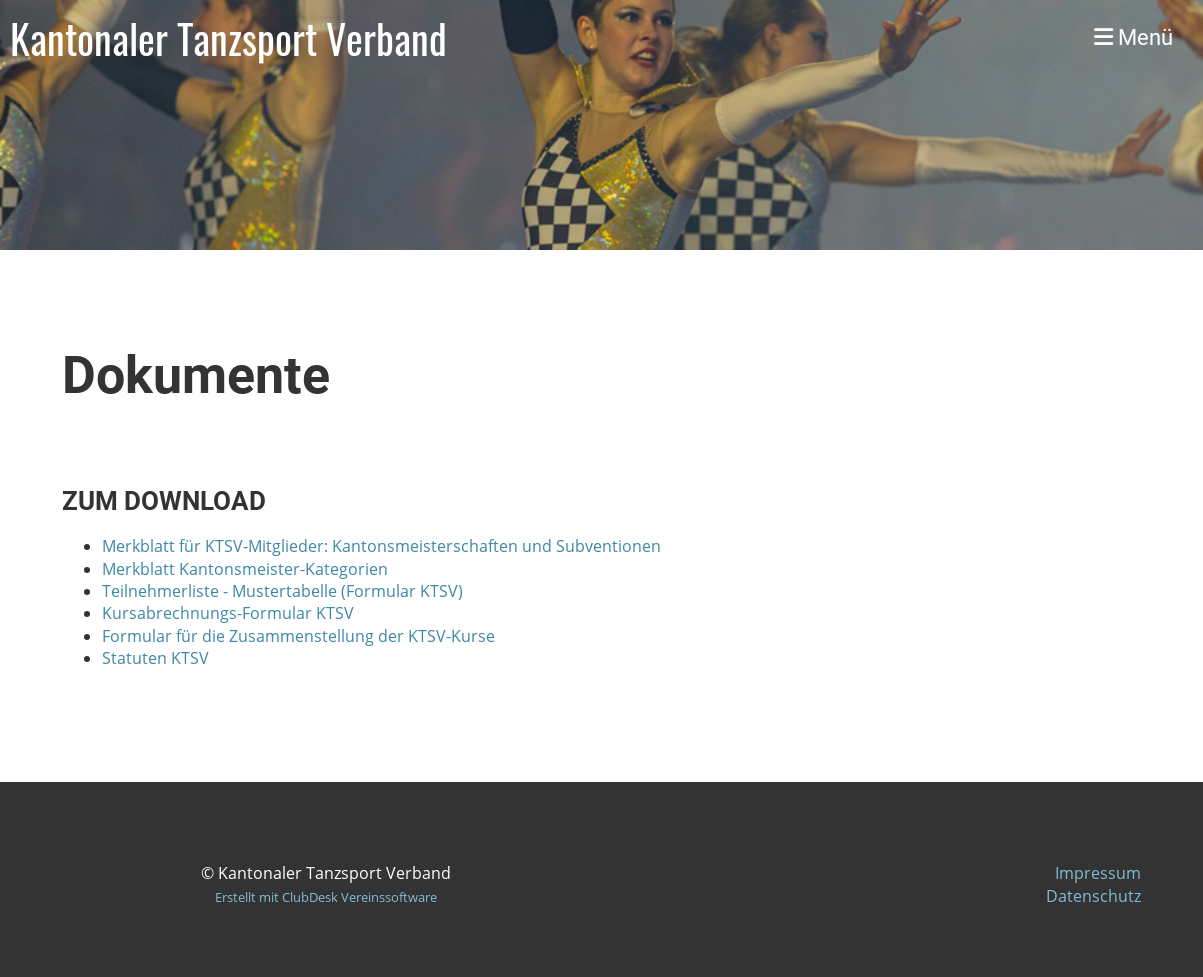  Describe the element at coordinates (298, 636) in the screenshot. I see `Formular für die Zusammenstellung der KTSV-Kurse` at that location.